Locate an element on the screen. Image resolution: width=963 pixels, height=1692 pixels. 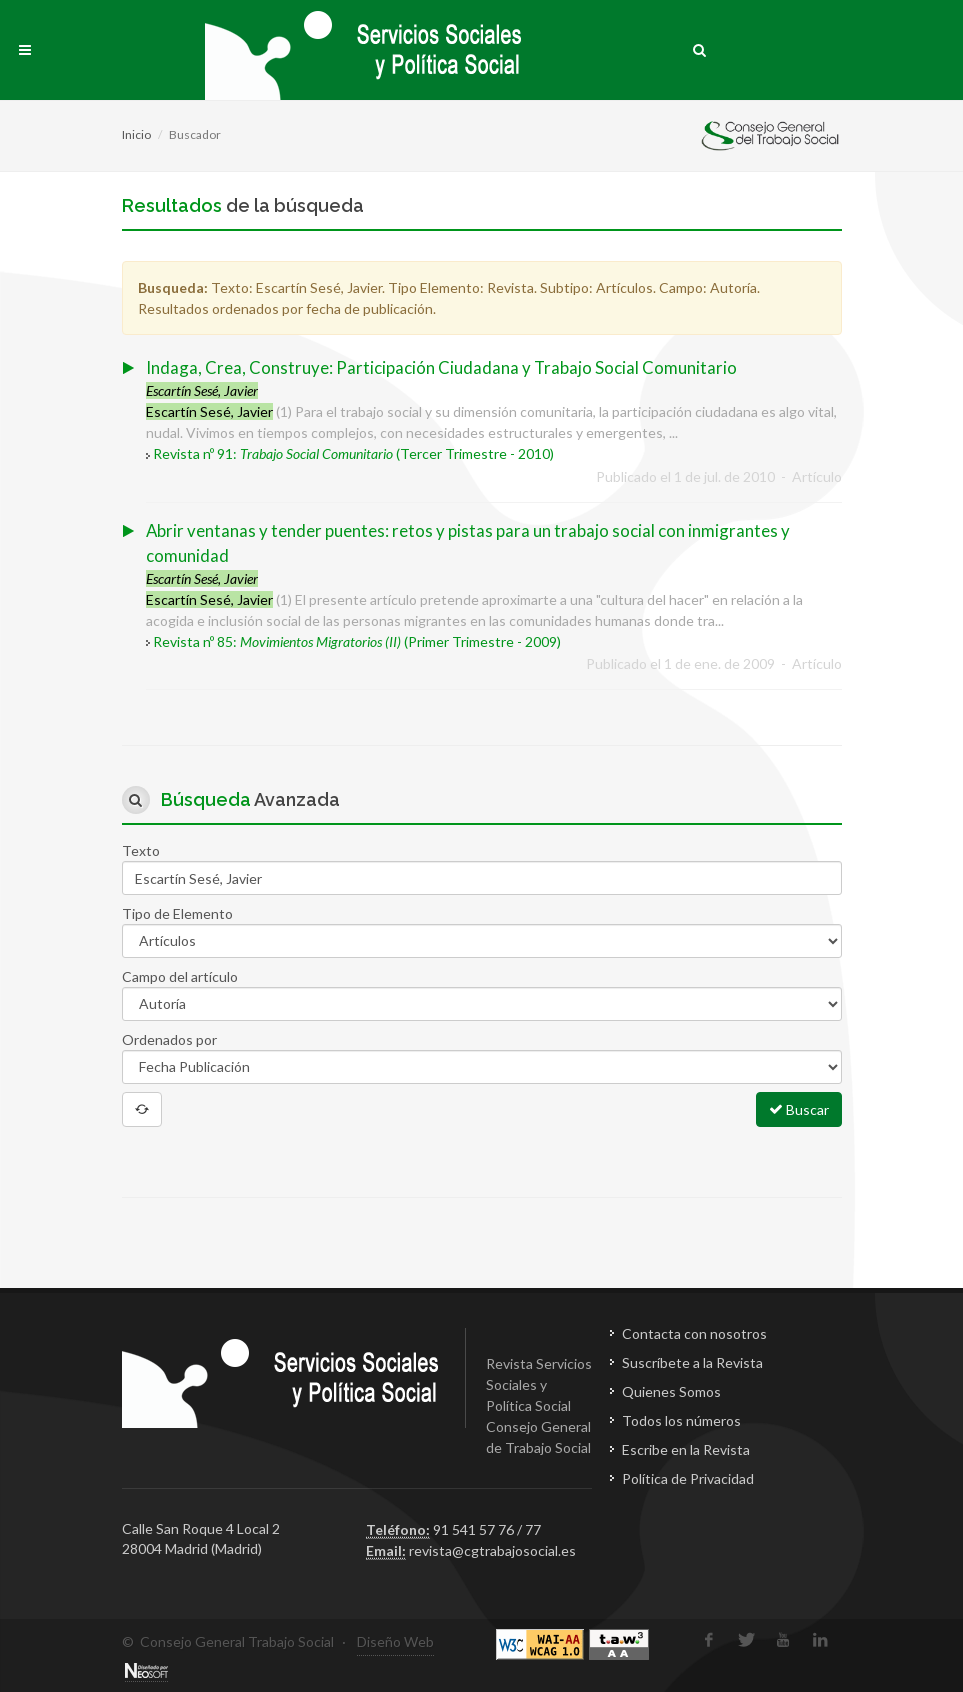
Quienes Somos is located at coordinates (671, 1391).